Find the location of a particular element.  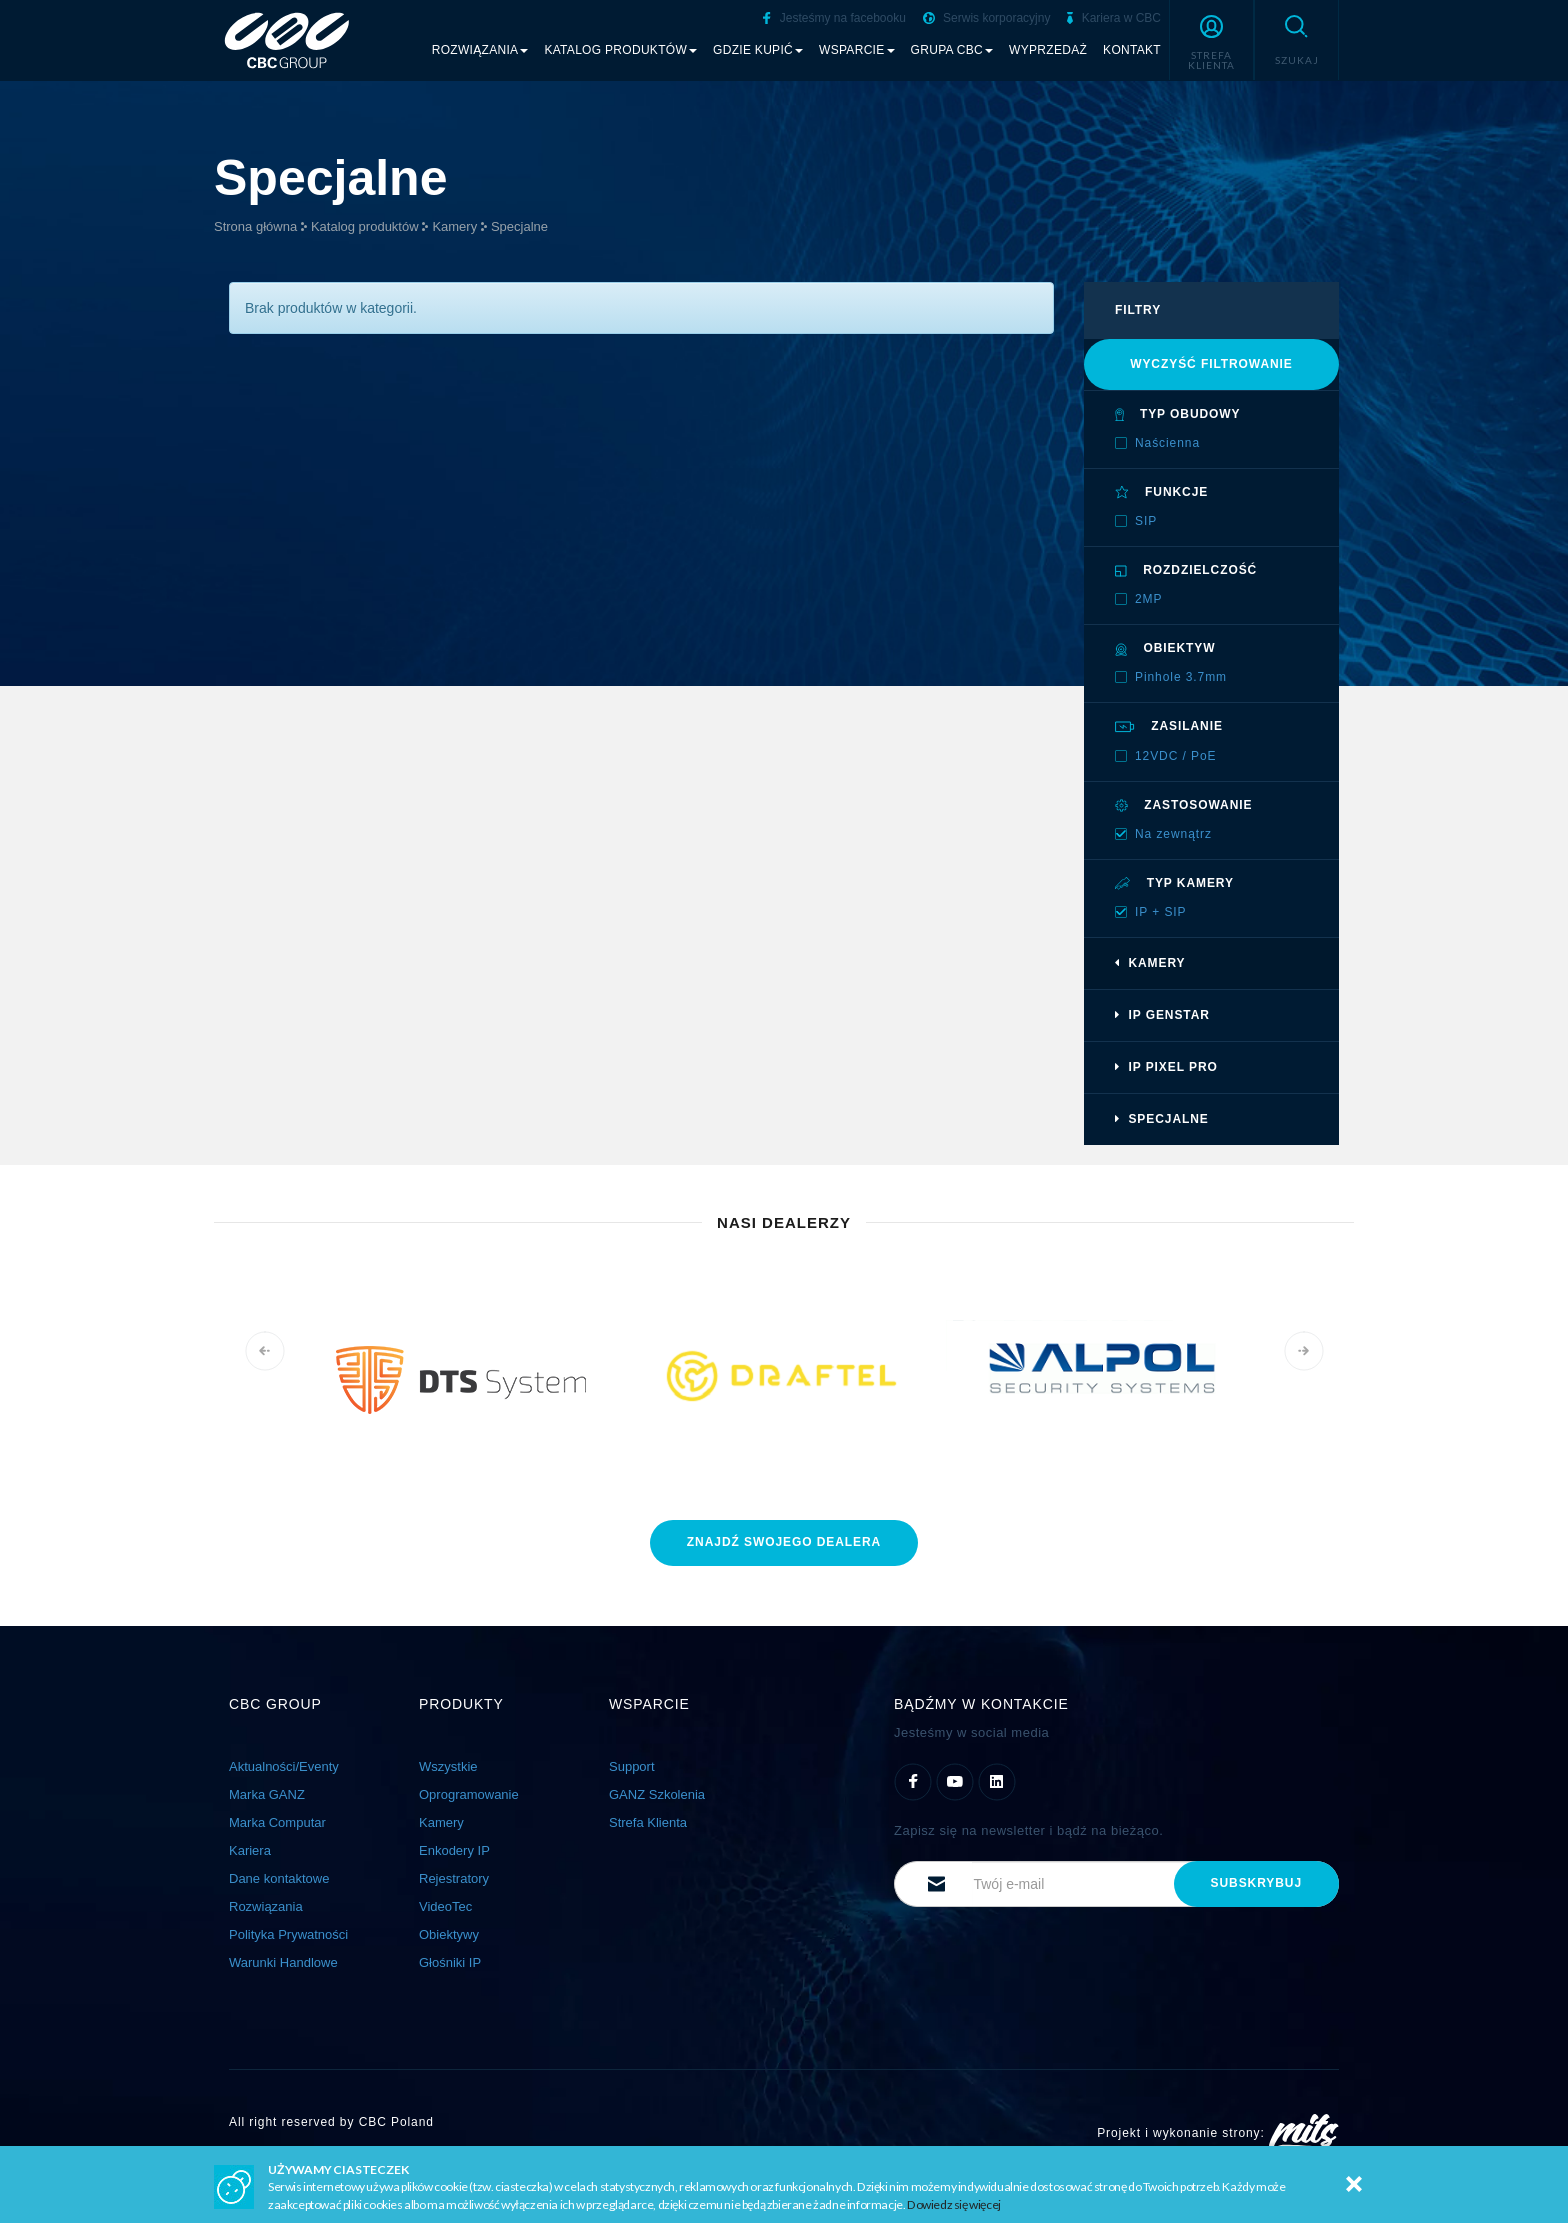

Naścienna is located at coordinates (1167, 443).